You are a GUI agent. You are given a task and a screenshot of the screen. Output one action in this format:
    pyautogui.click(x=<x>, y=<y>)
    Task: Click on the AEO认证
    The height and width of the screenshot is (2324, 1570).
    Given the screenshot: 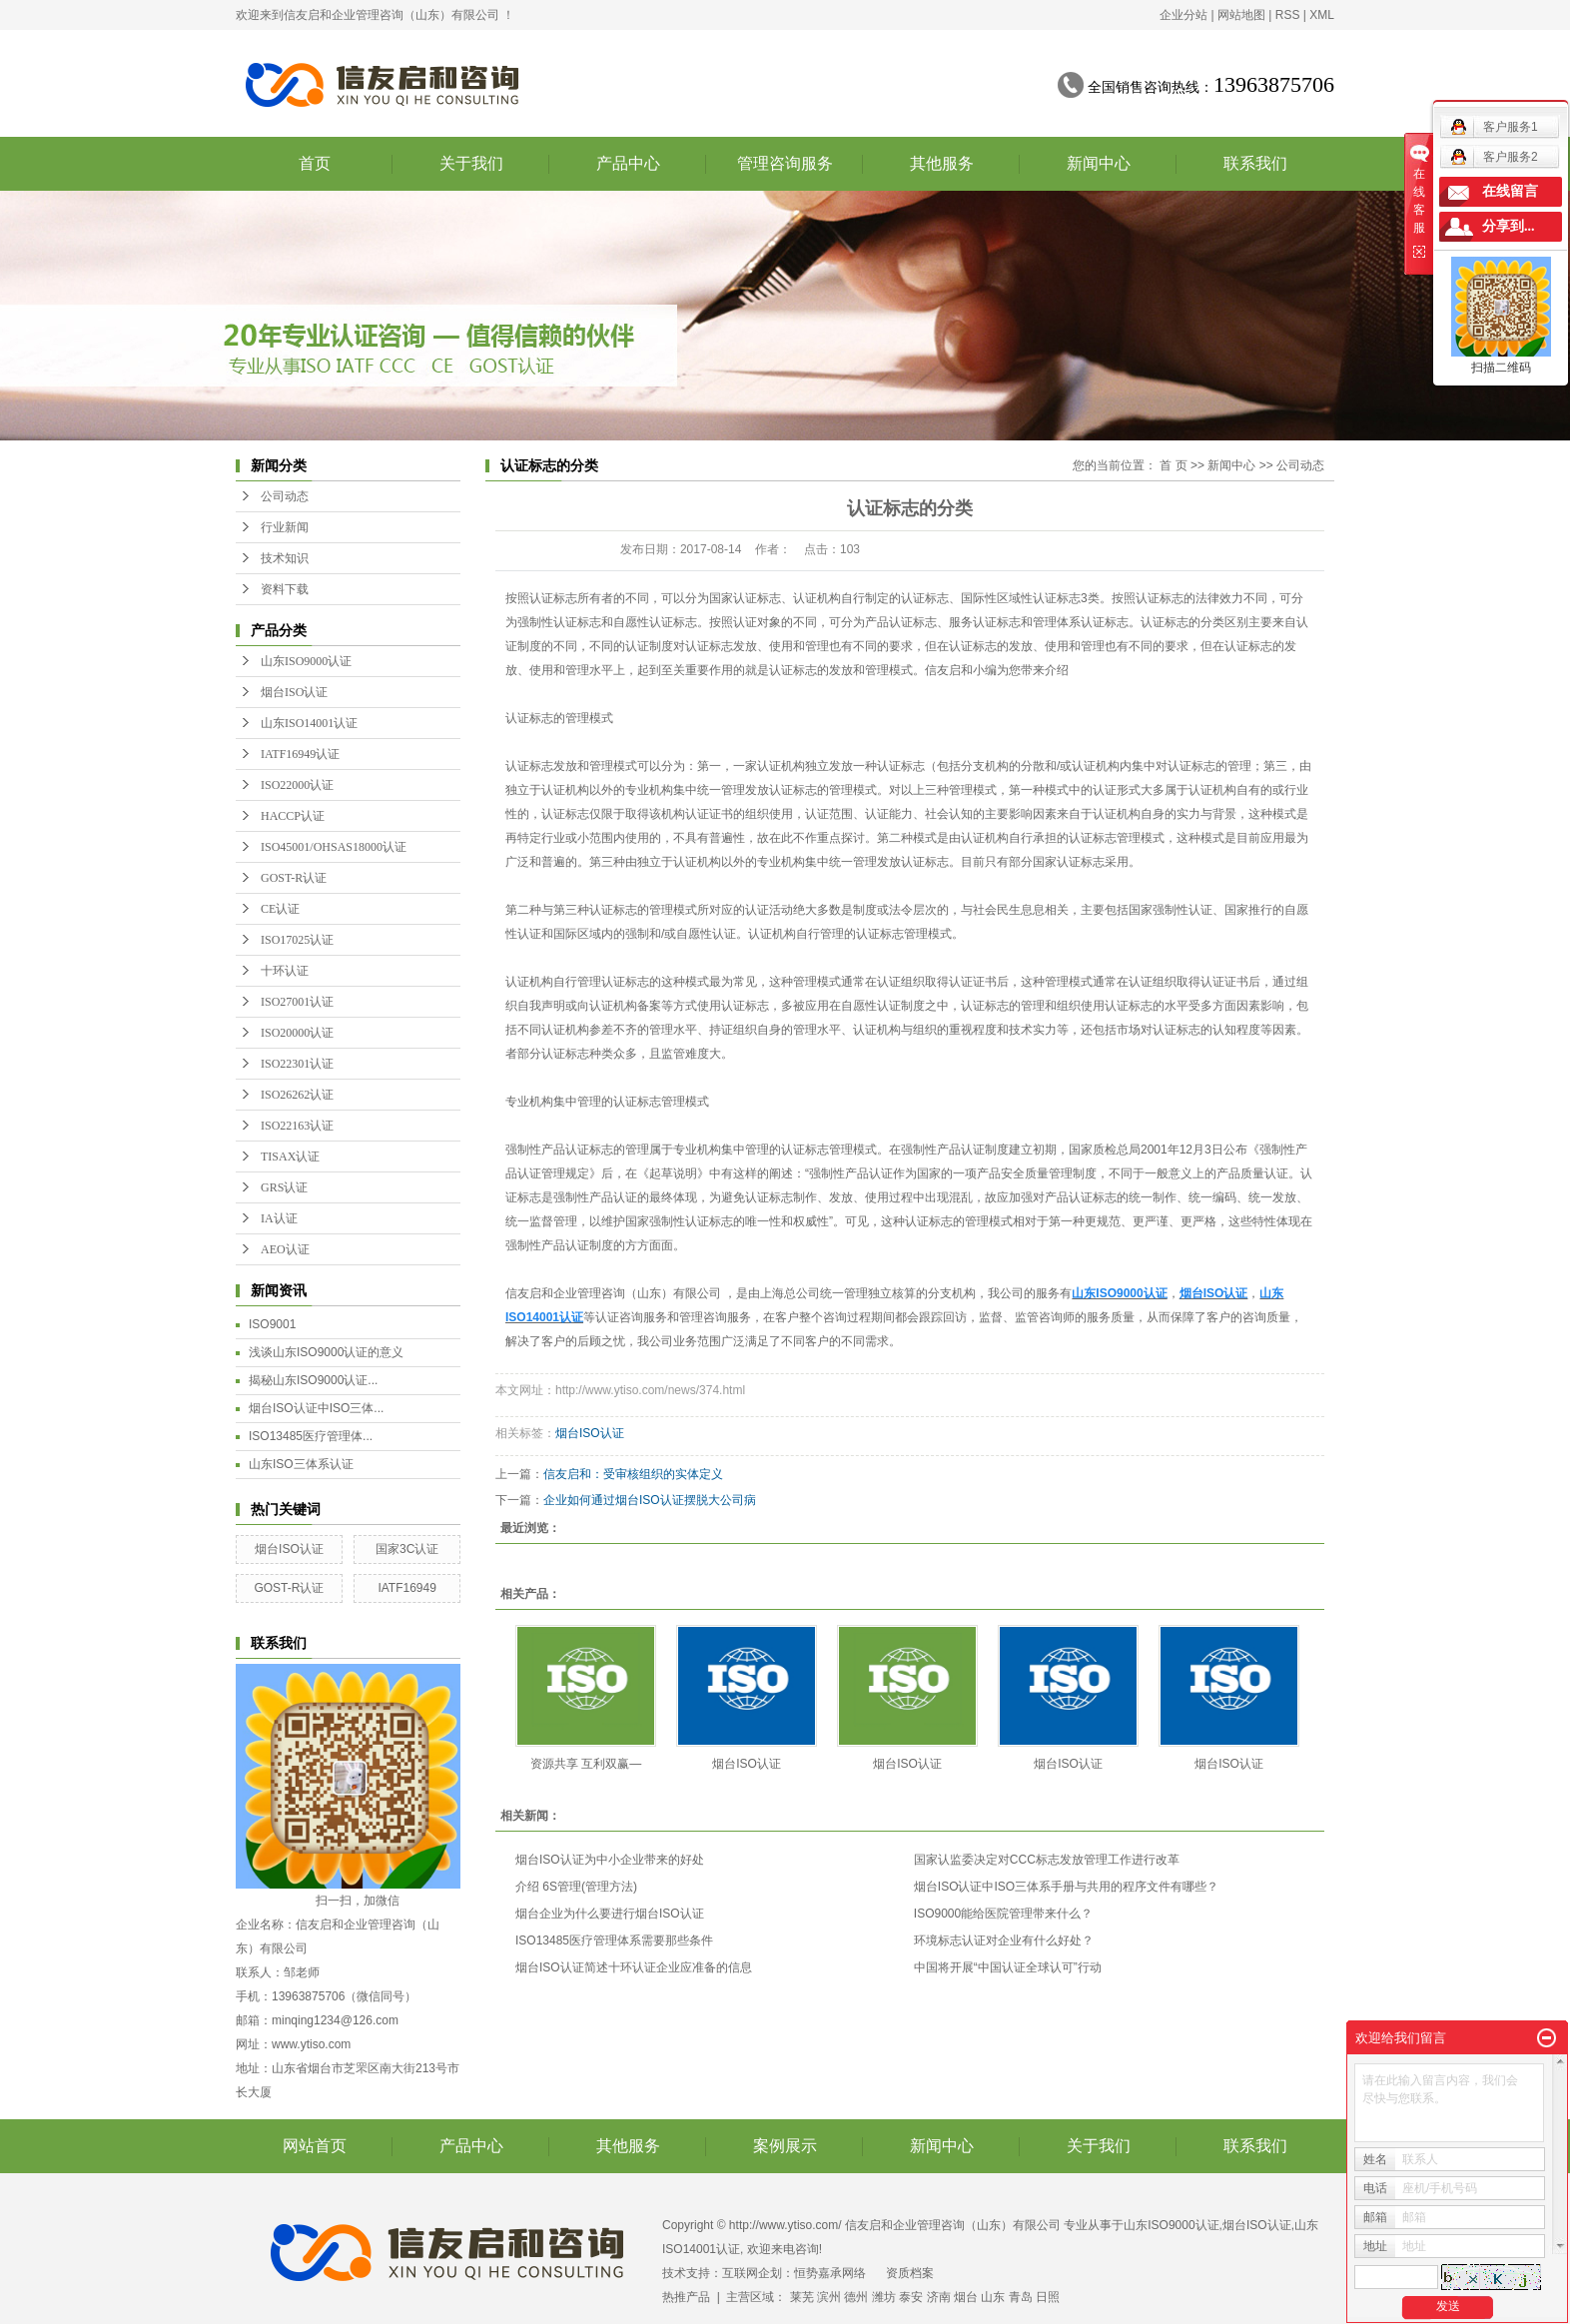 What is the action you would take?
    pyautogui.click(x=285, y=1249)
    